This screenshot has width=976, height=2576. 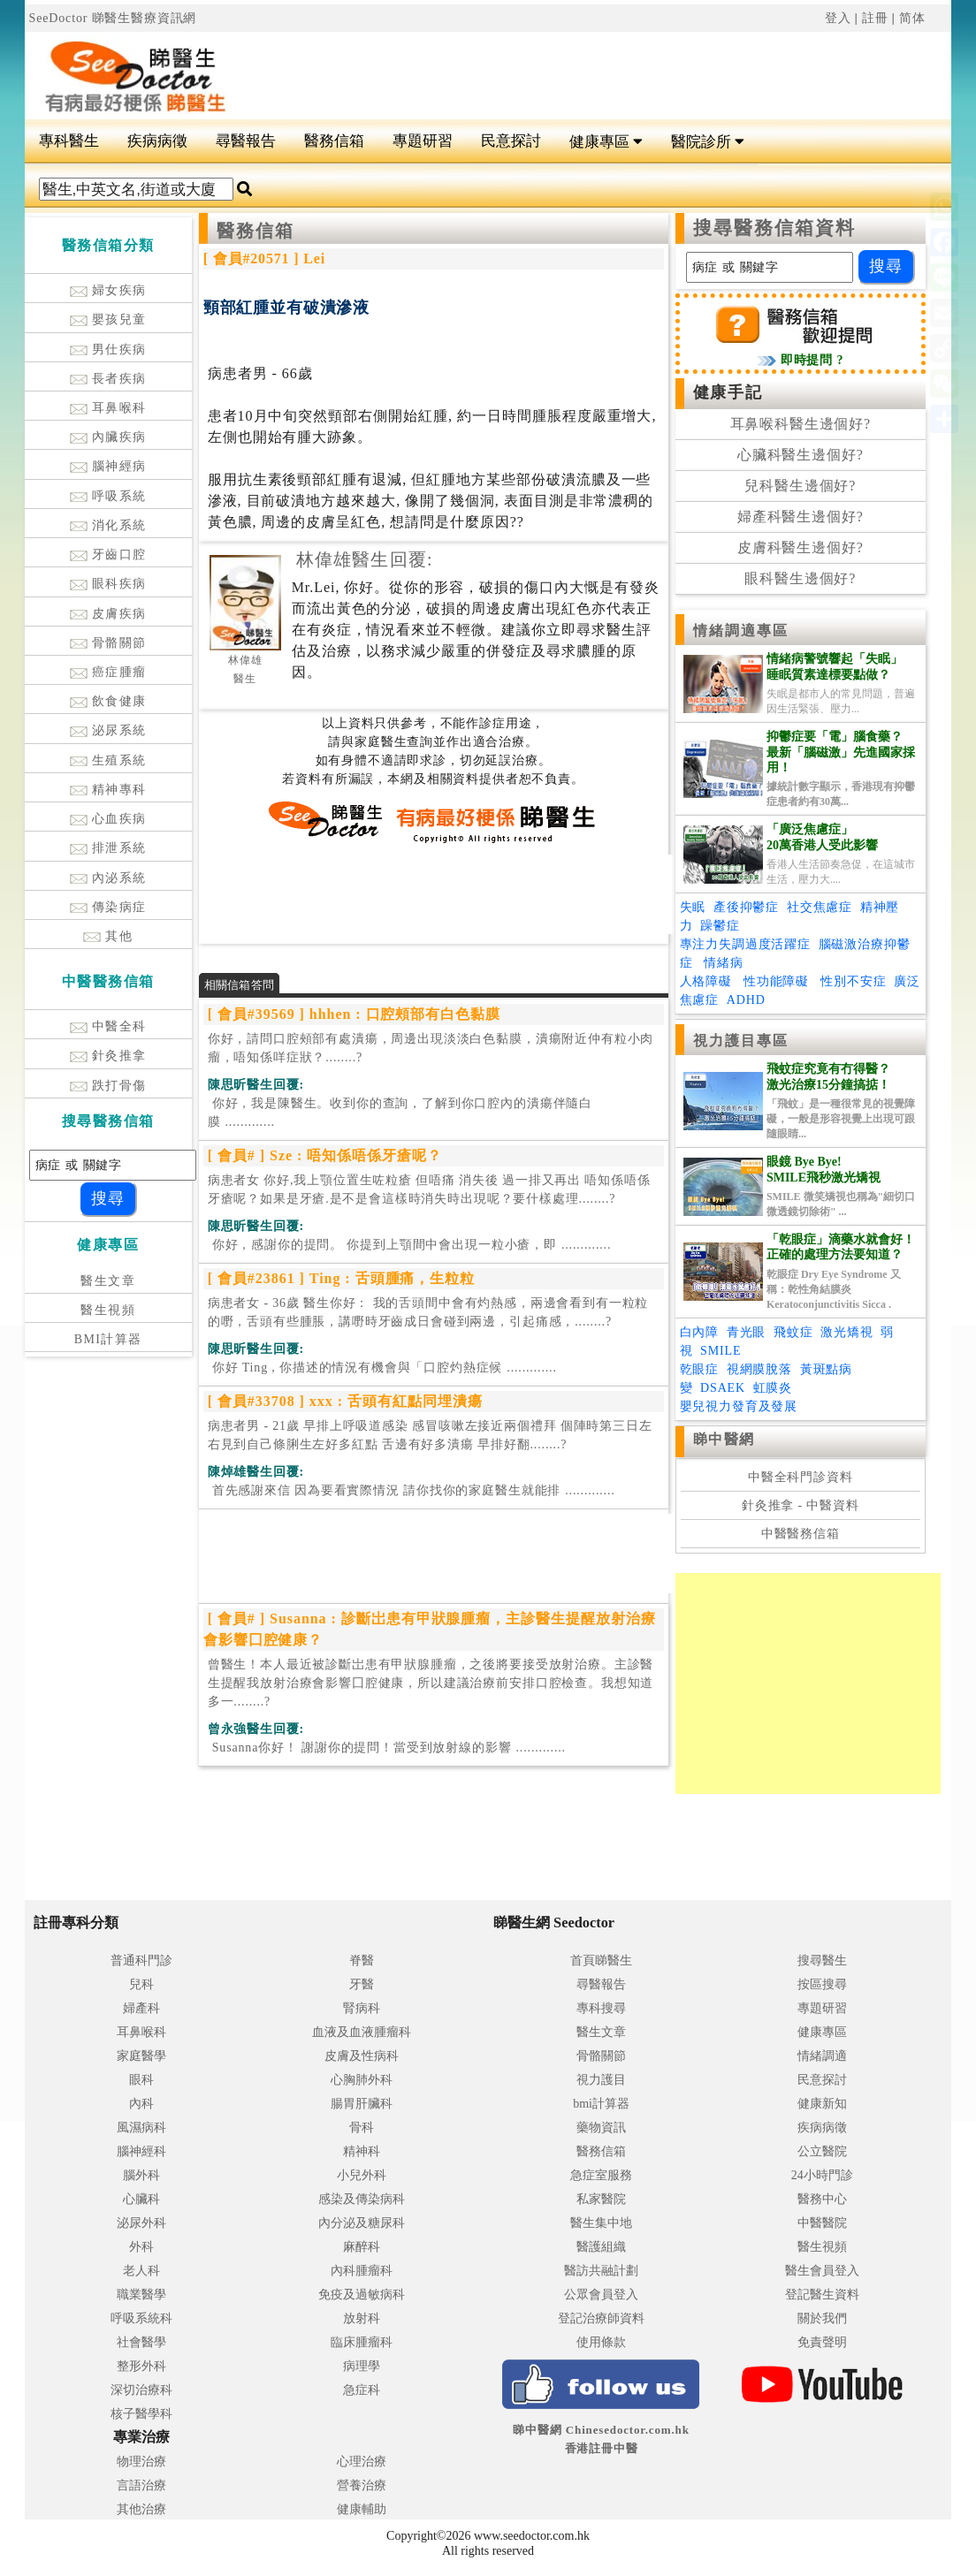 What do you see at coordinates (580, 76) in the screenshot?
I see `[Advertisement]` at bounding box center [580, 76].